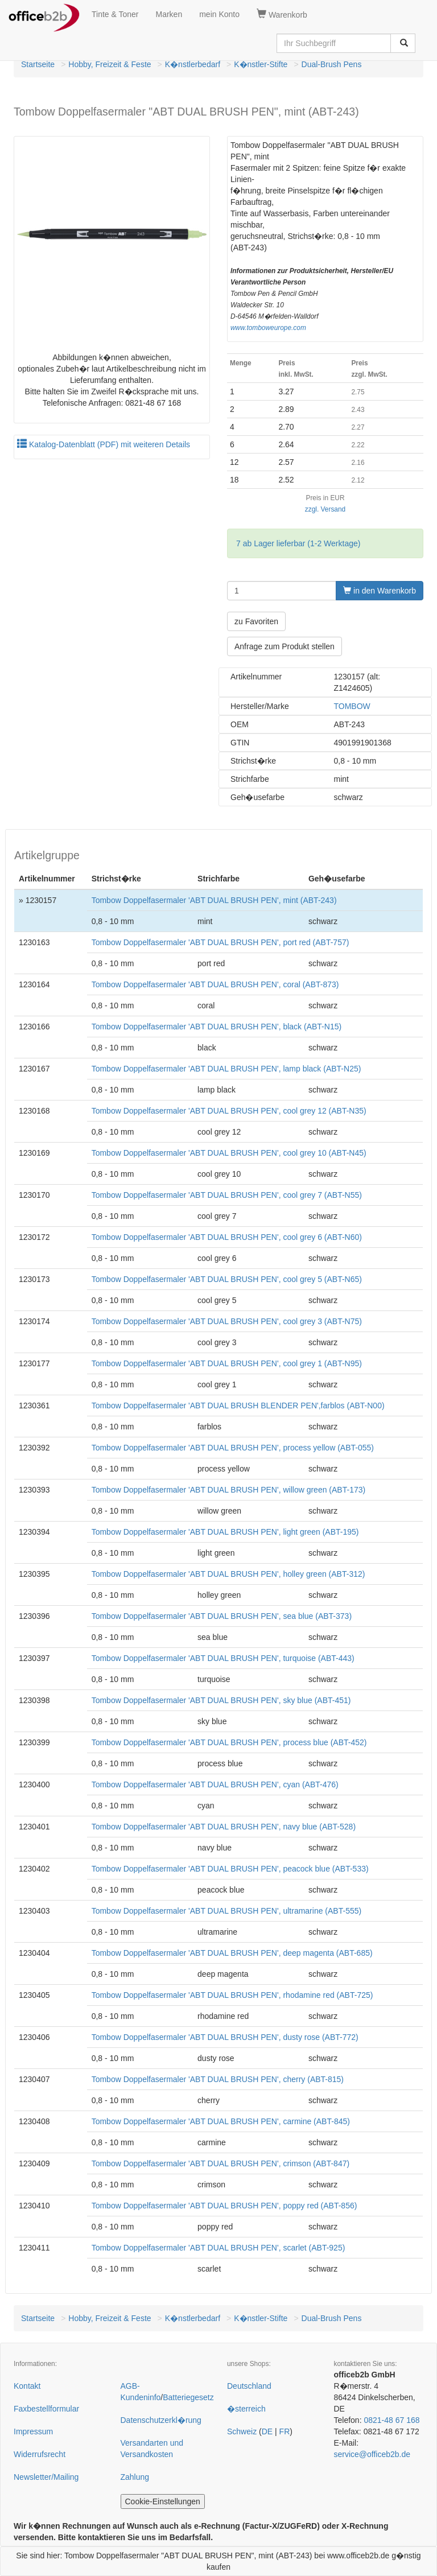  Describe the element at coordinates (169, 14) in the screenshot. I see `Marken` at that location.